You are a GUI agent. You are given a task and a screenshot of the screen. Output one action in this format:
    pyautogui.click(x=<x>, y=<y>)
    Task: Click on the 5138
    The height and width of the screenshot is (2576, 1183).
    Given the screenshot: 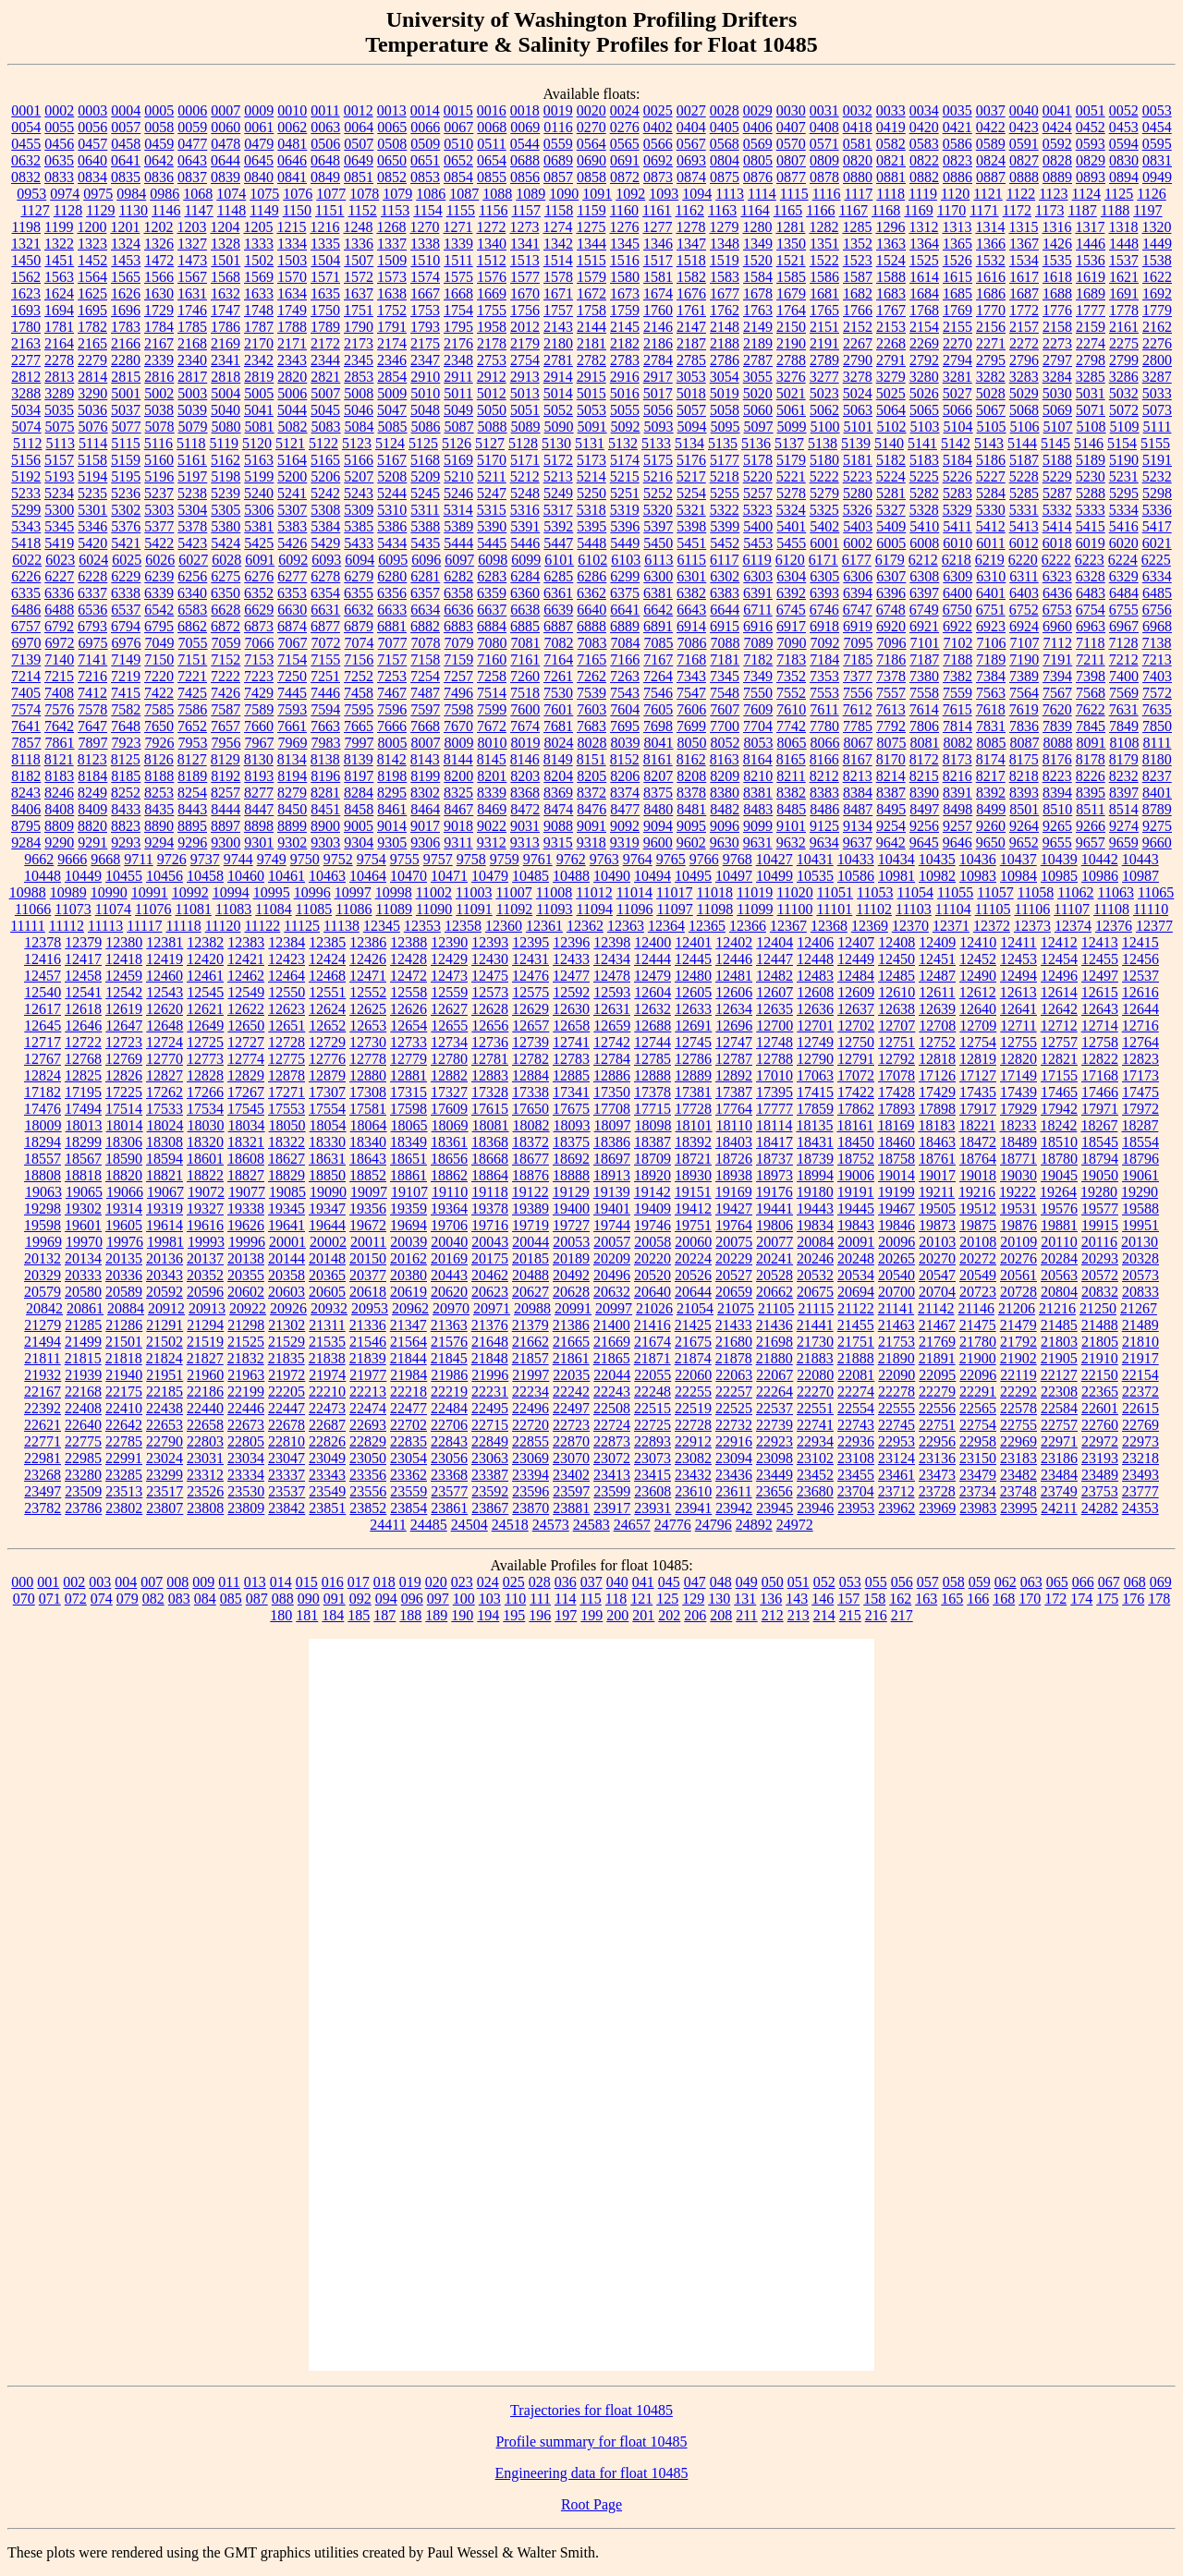 What is the action you would take?
    pyautogui.click(x=822, y=443)
    